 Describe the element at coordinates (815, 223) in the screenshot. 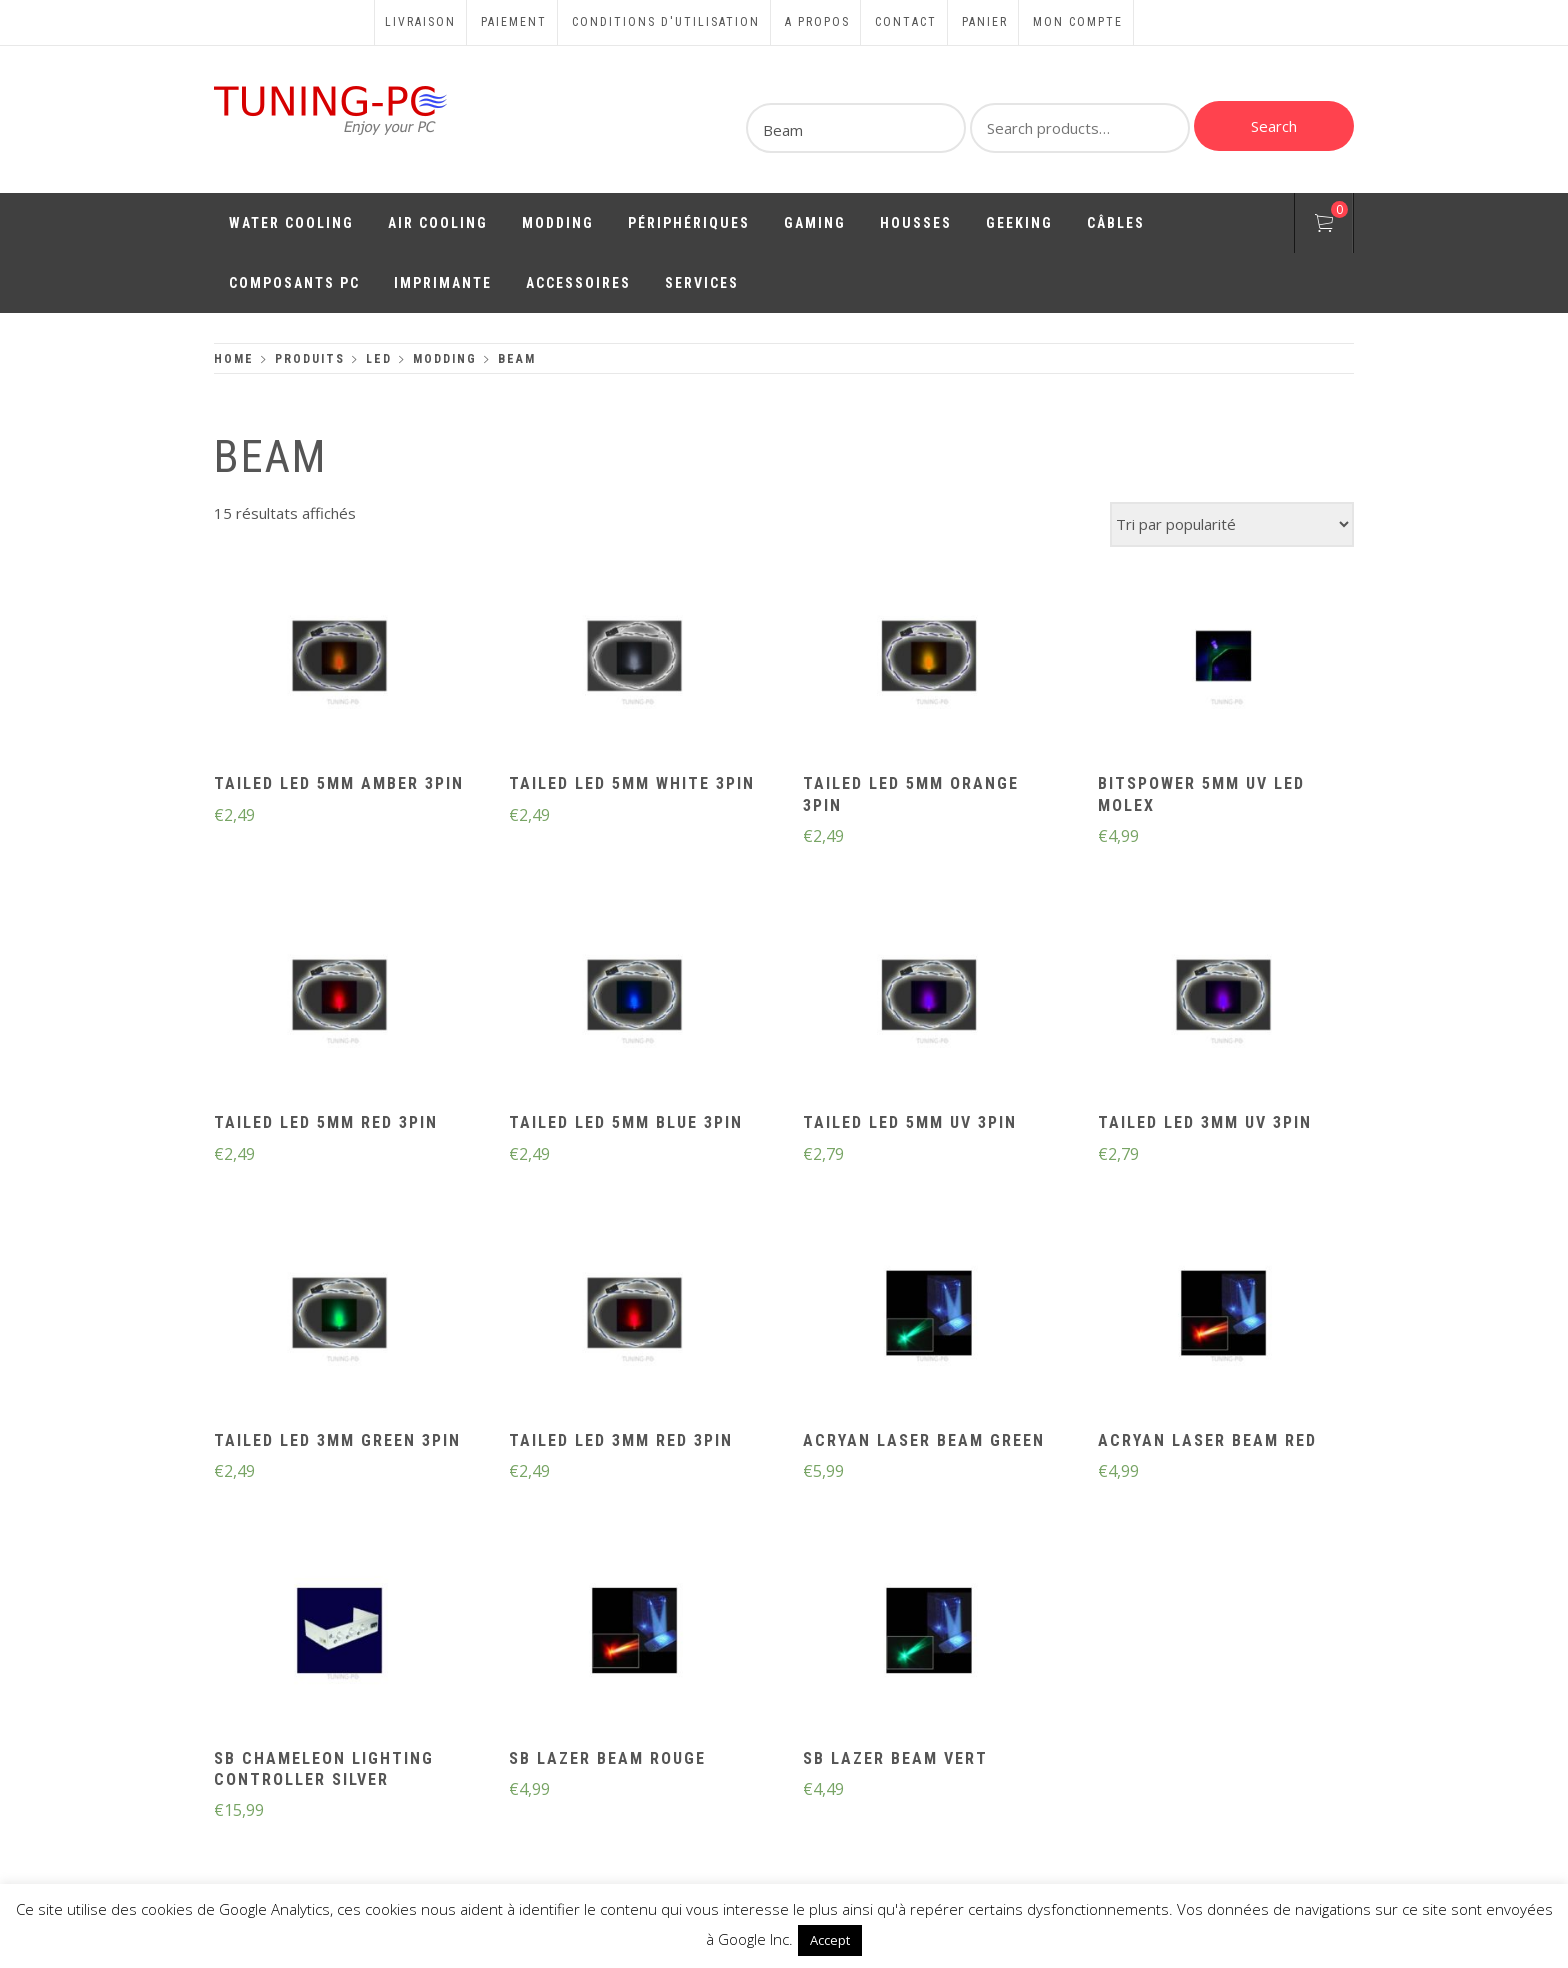

I see `Gaming` at that location.